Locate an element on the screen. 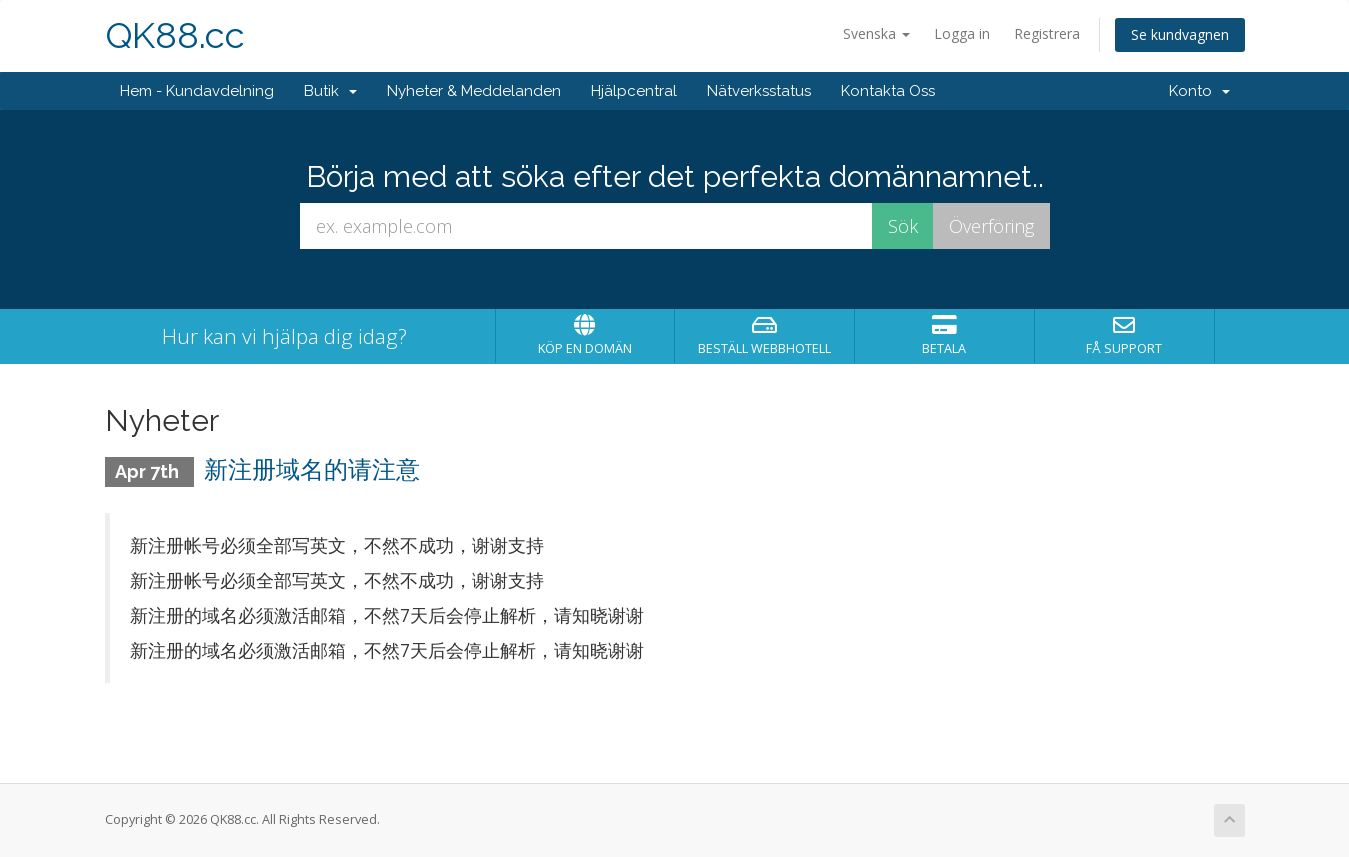  Nätverksstatus is located at coordinates (759, 91).